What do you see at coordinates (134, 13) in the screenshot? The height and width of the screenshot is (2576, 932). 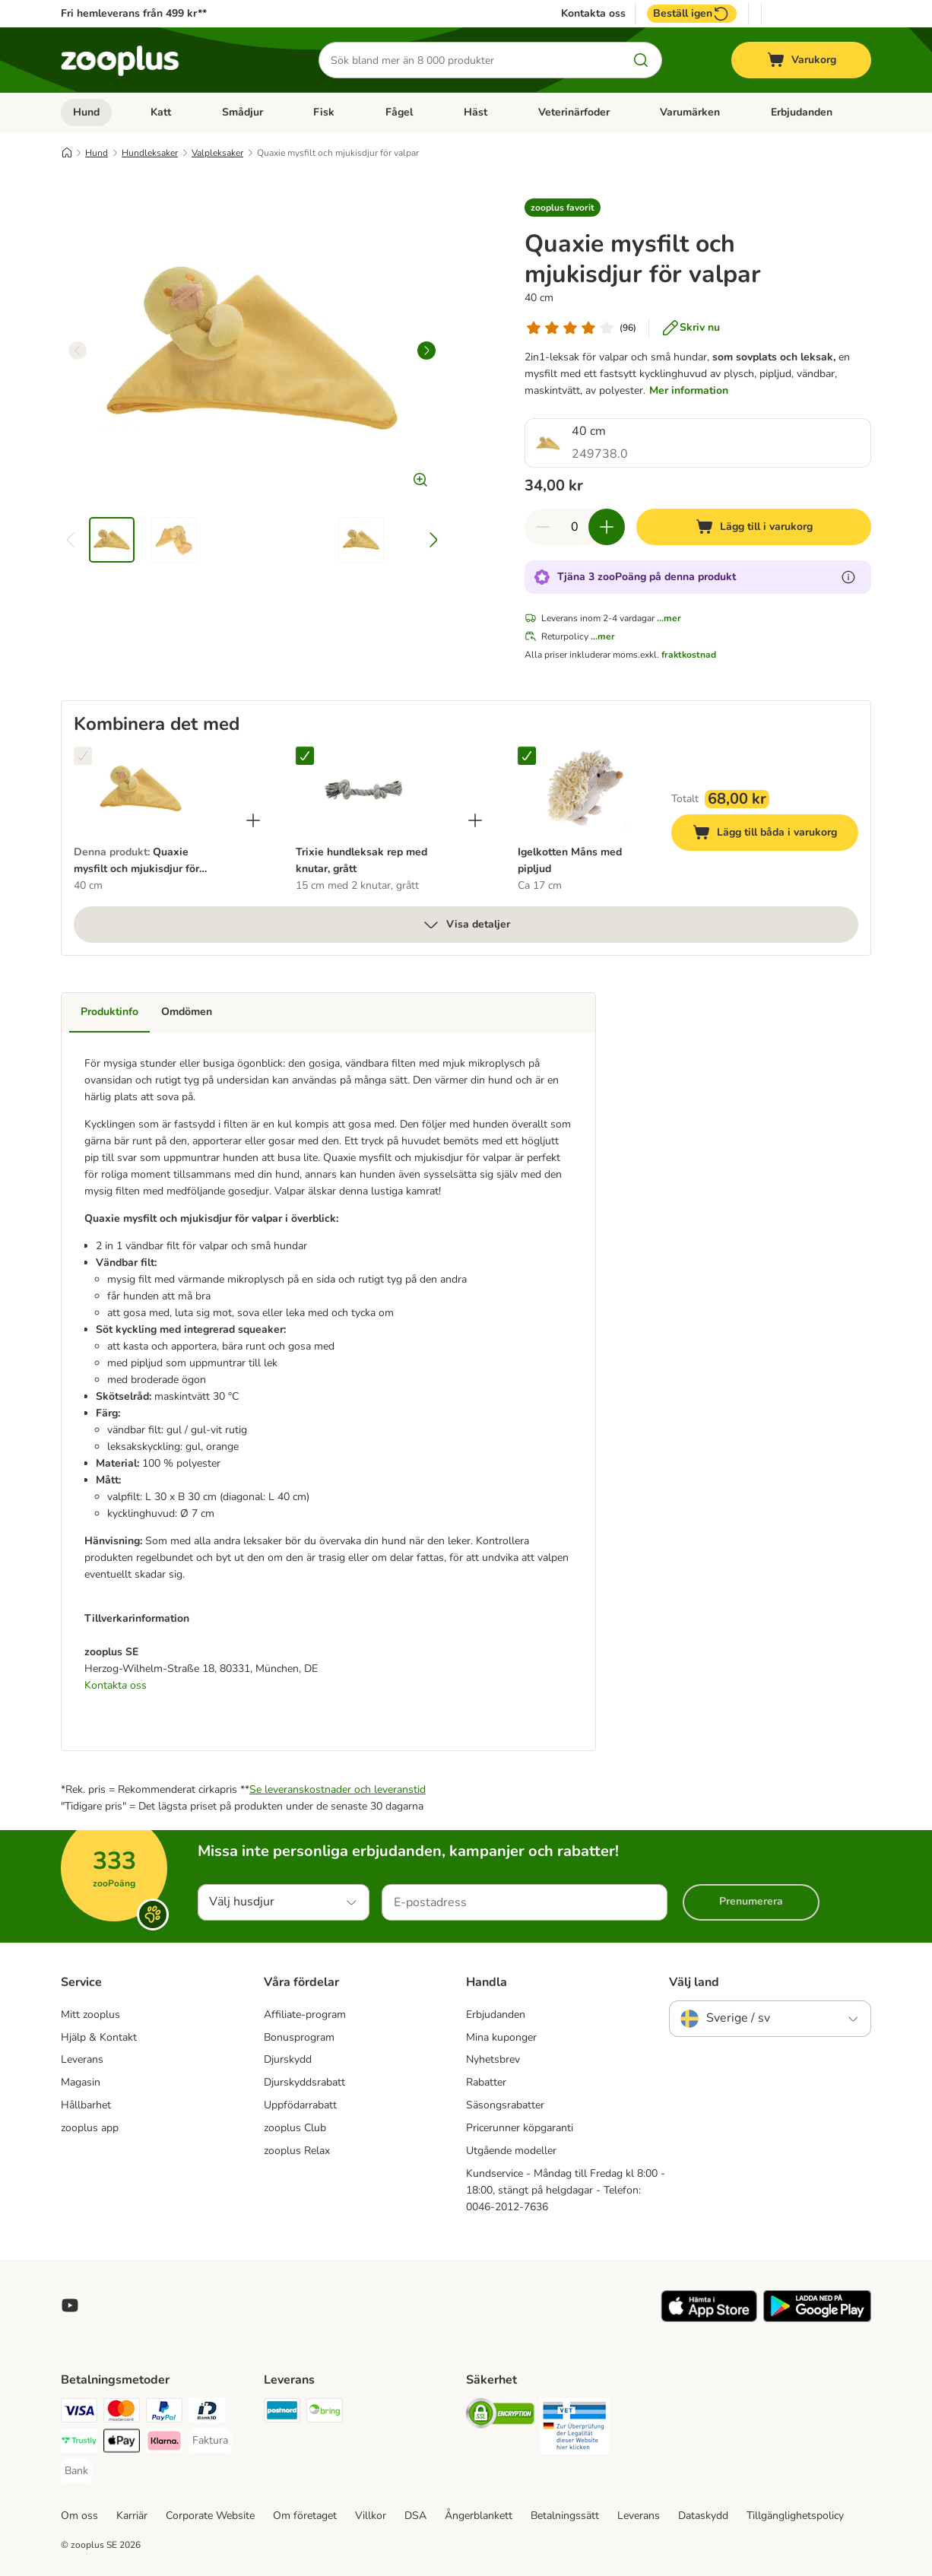 I see `Fri hemleverans från 499 kr**` at bounding box center [134, 13].